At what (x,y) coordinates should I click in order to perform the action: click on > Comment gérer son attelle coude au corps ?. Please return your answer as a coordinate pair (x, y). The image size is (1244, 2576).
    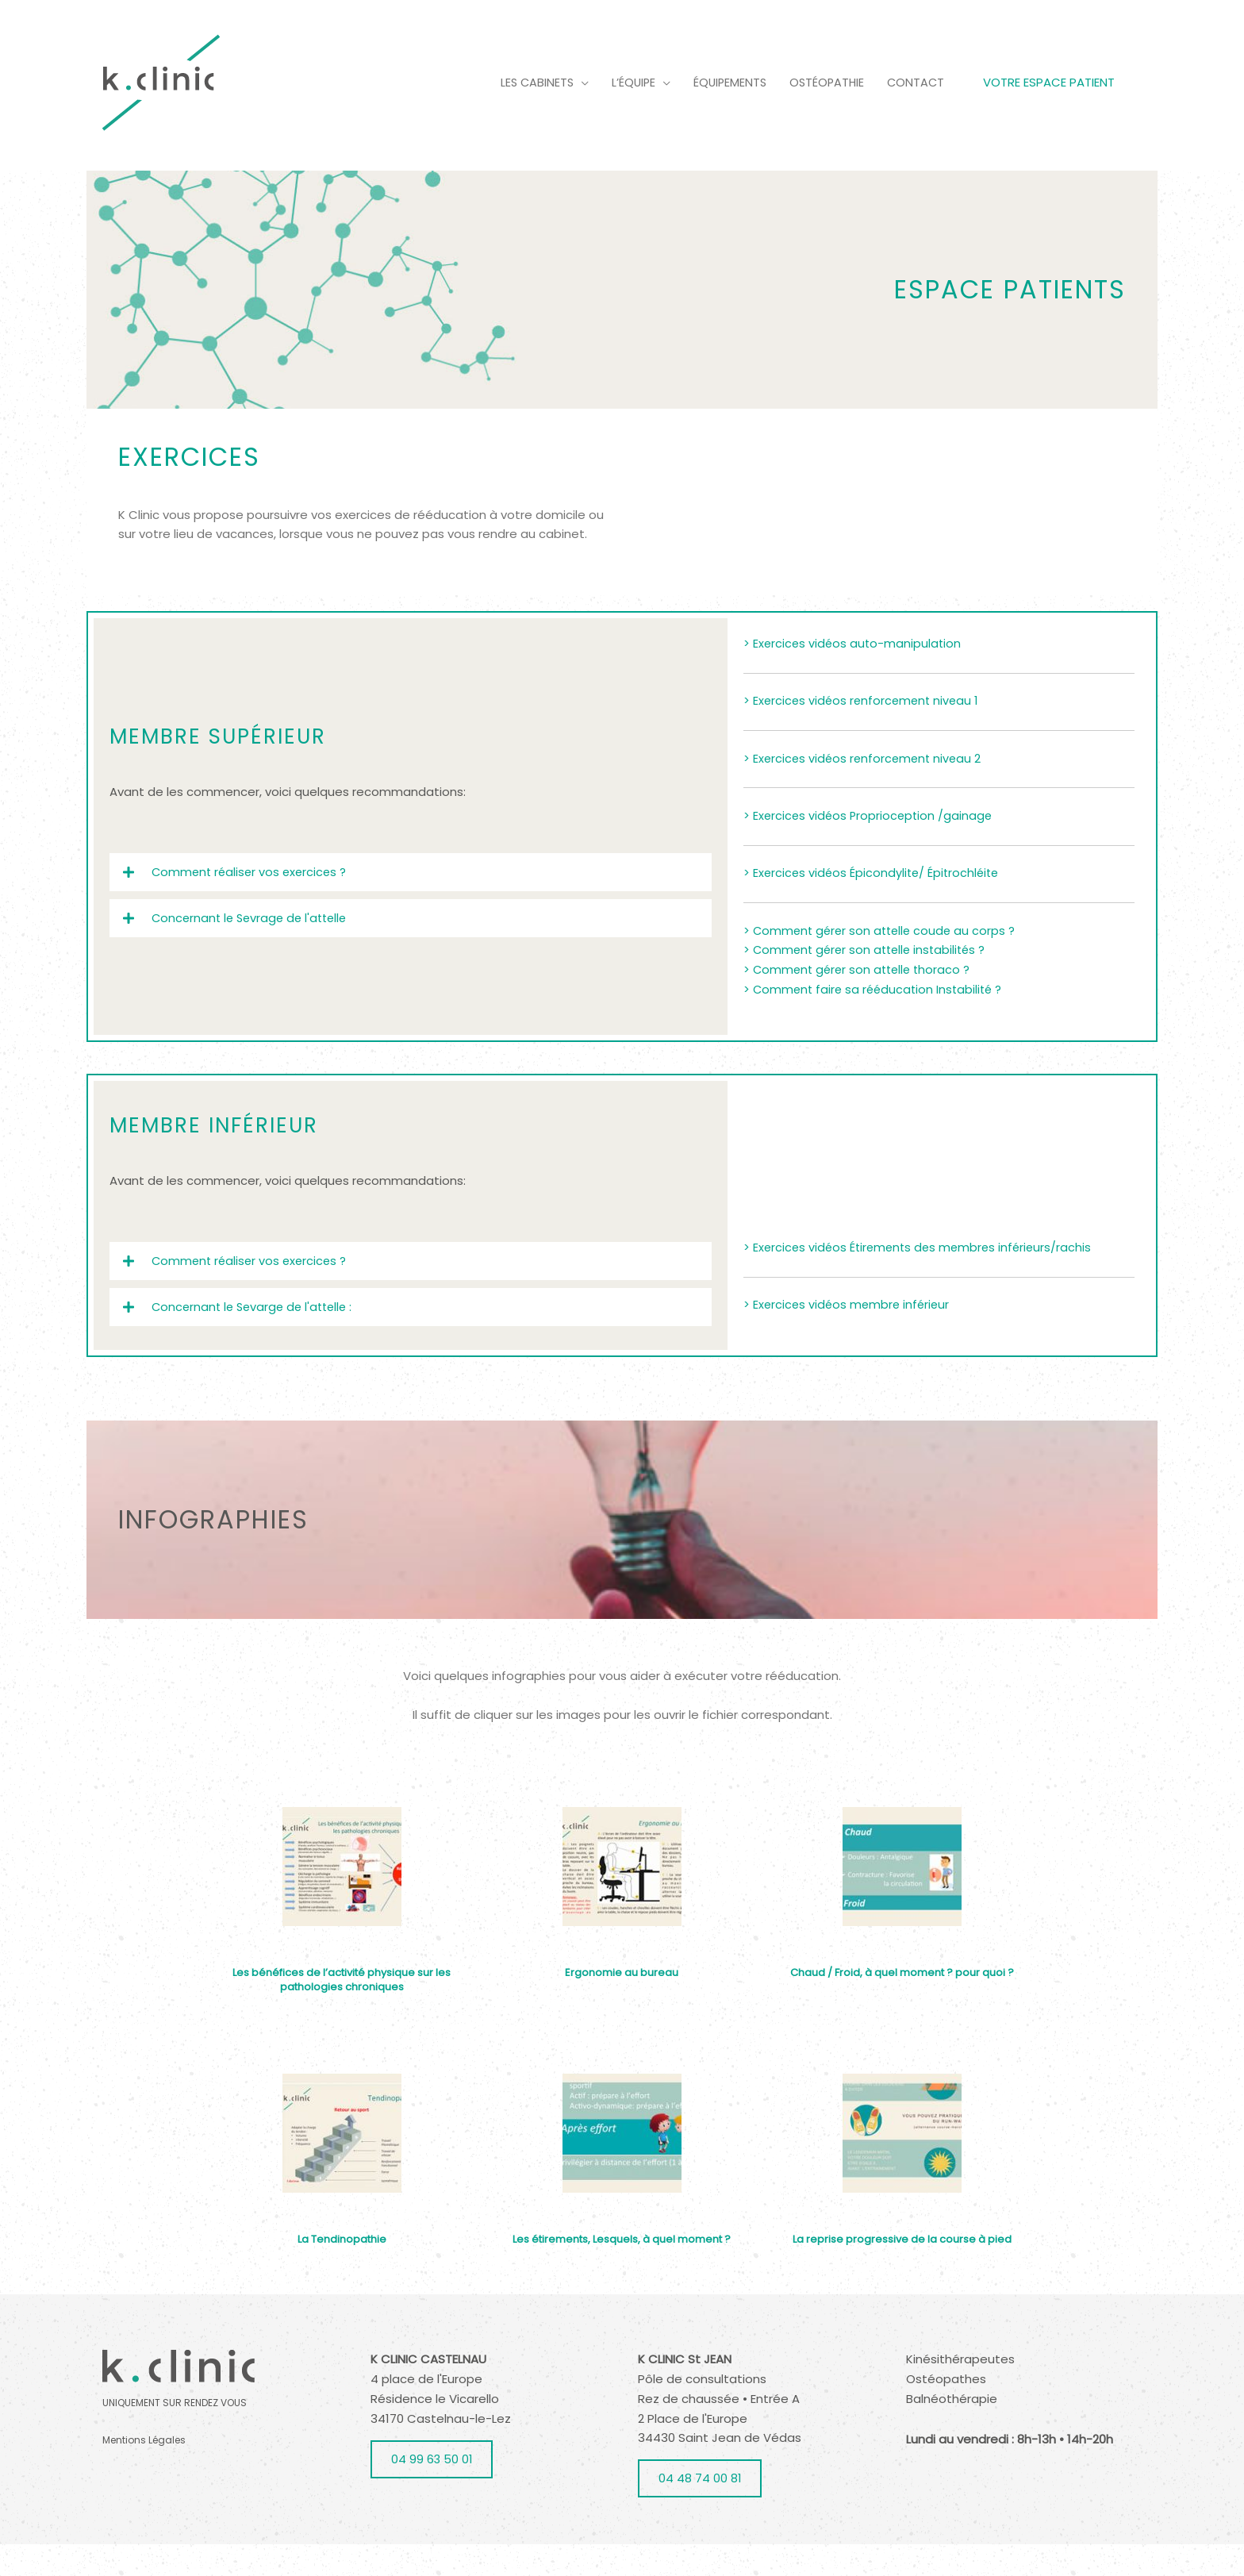
    Looking at the image, I should click on (883, 959).